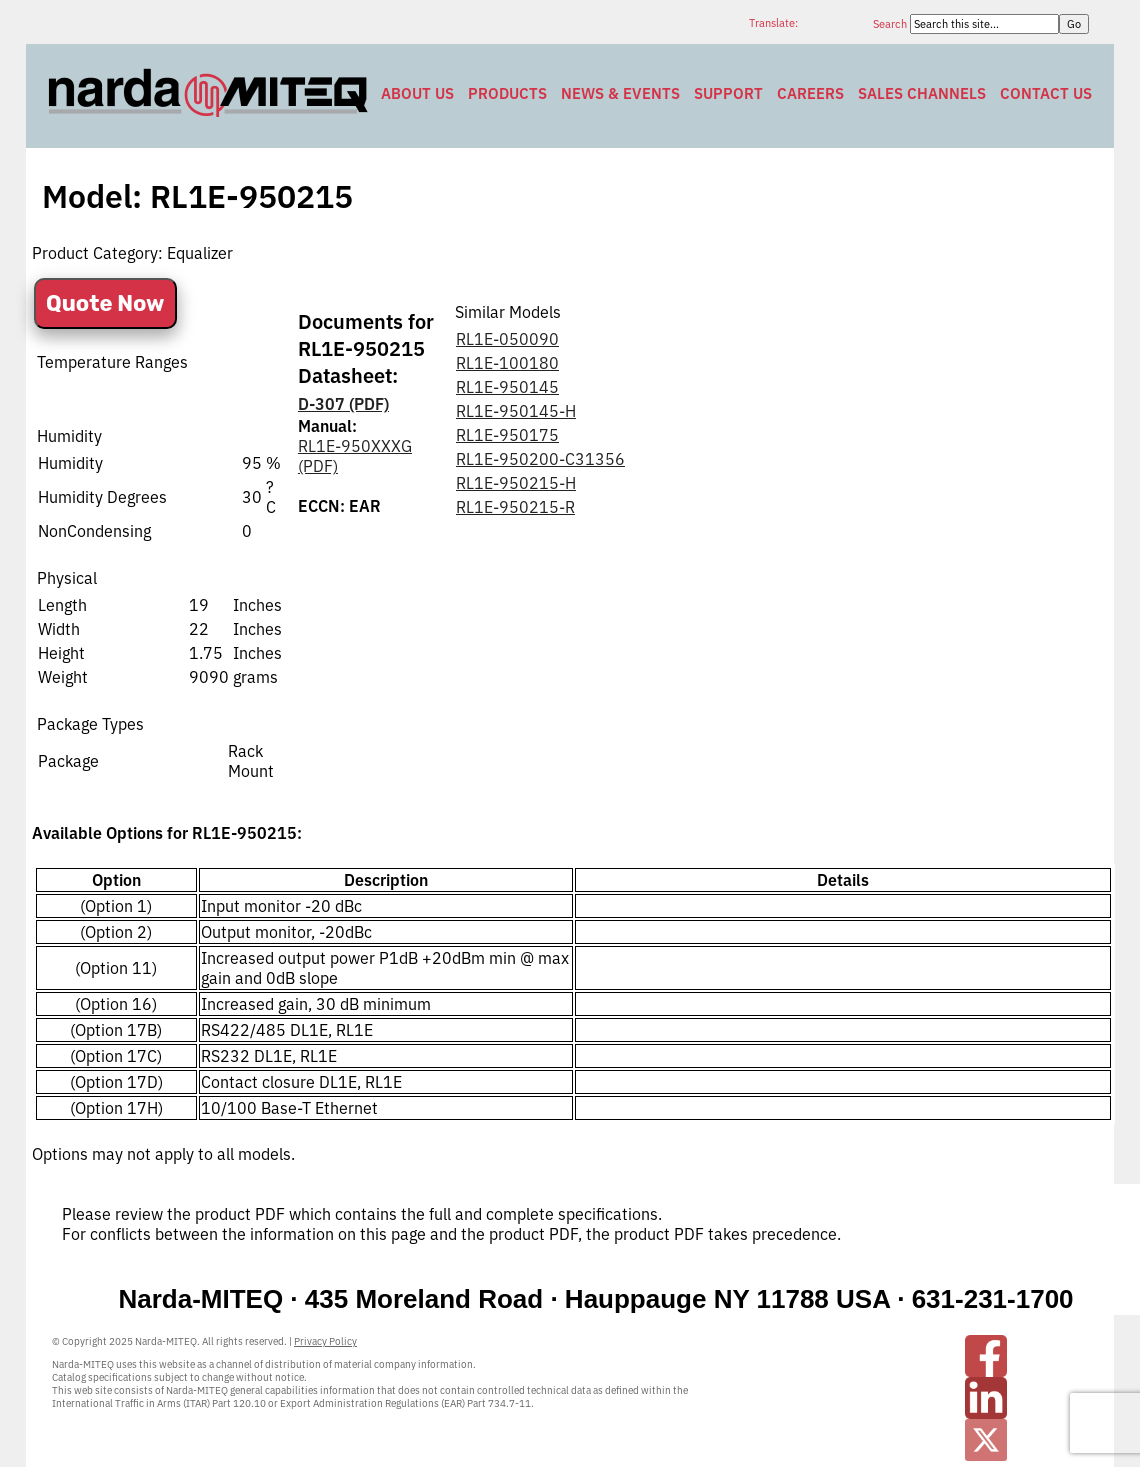 The width and height of the screenshot is (1140, 1467). I want to click on Contact Us, so click(1046, 93).